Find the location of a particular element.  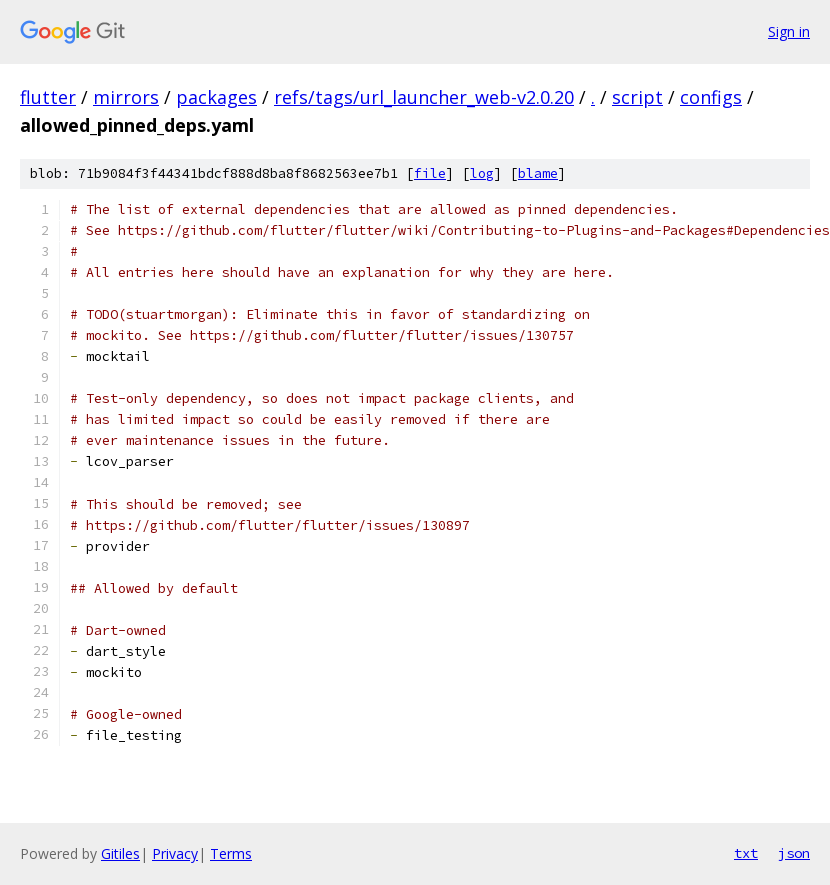

packages is located at coordinates (216, 97).